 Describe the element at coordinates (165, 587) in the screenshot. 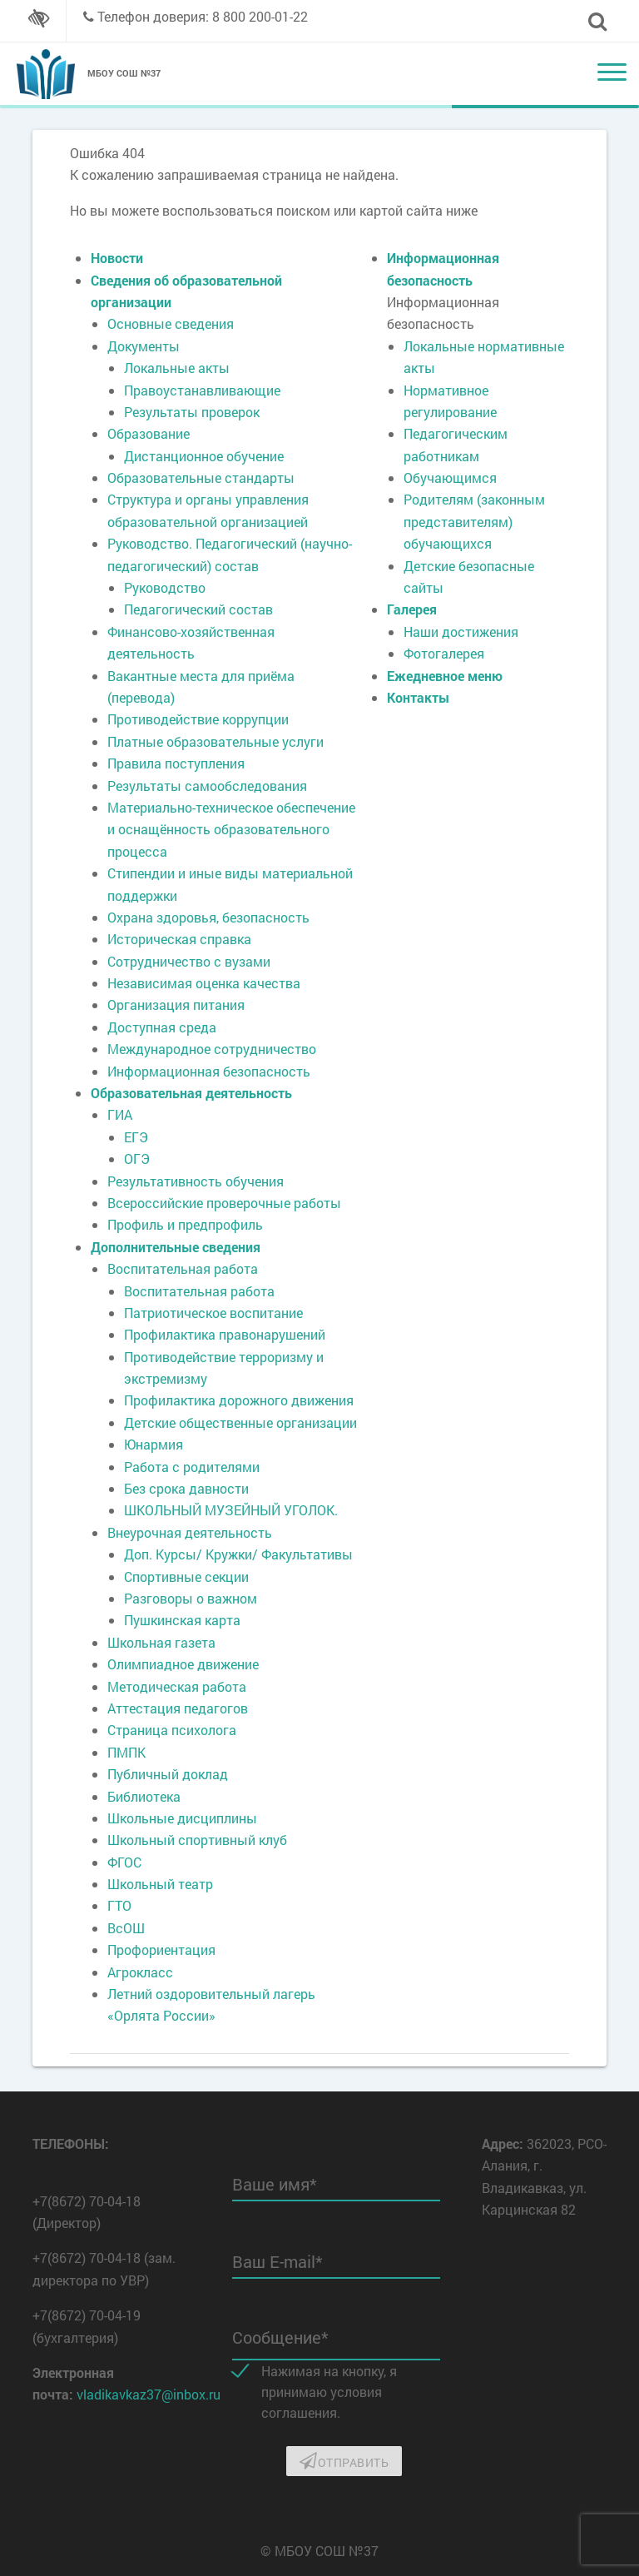

I see `Руководство` at that location.